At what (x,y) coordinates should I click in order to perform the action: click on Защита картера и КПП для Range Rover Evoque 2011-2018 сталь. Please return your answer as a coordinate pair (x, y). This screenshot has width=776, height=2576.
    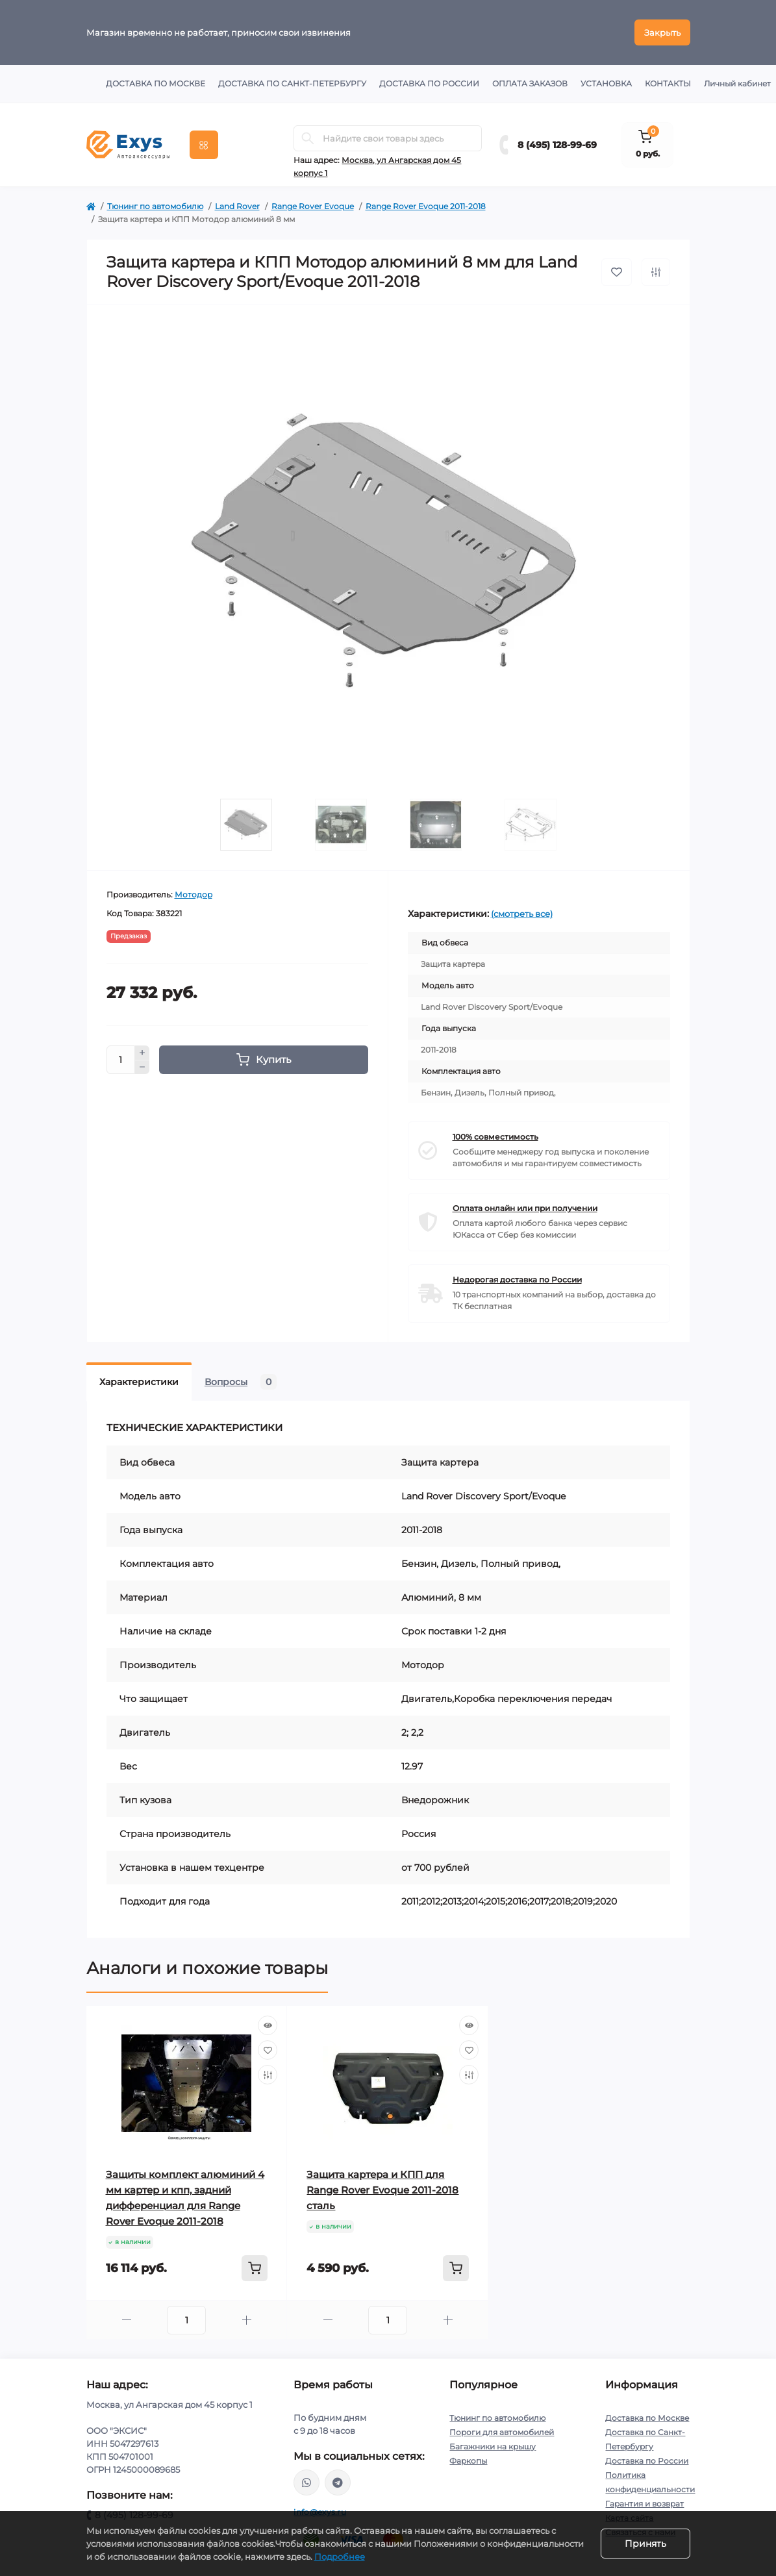
    Looking at the image, I should click on (382, 2190).